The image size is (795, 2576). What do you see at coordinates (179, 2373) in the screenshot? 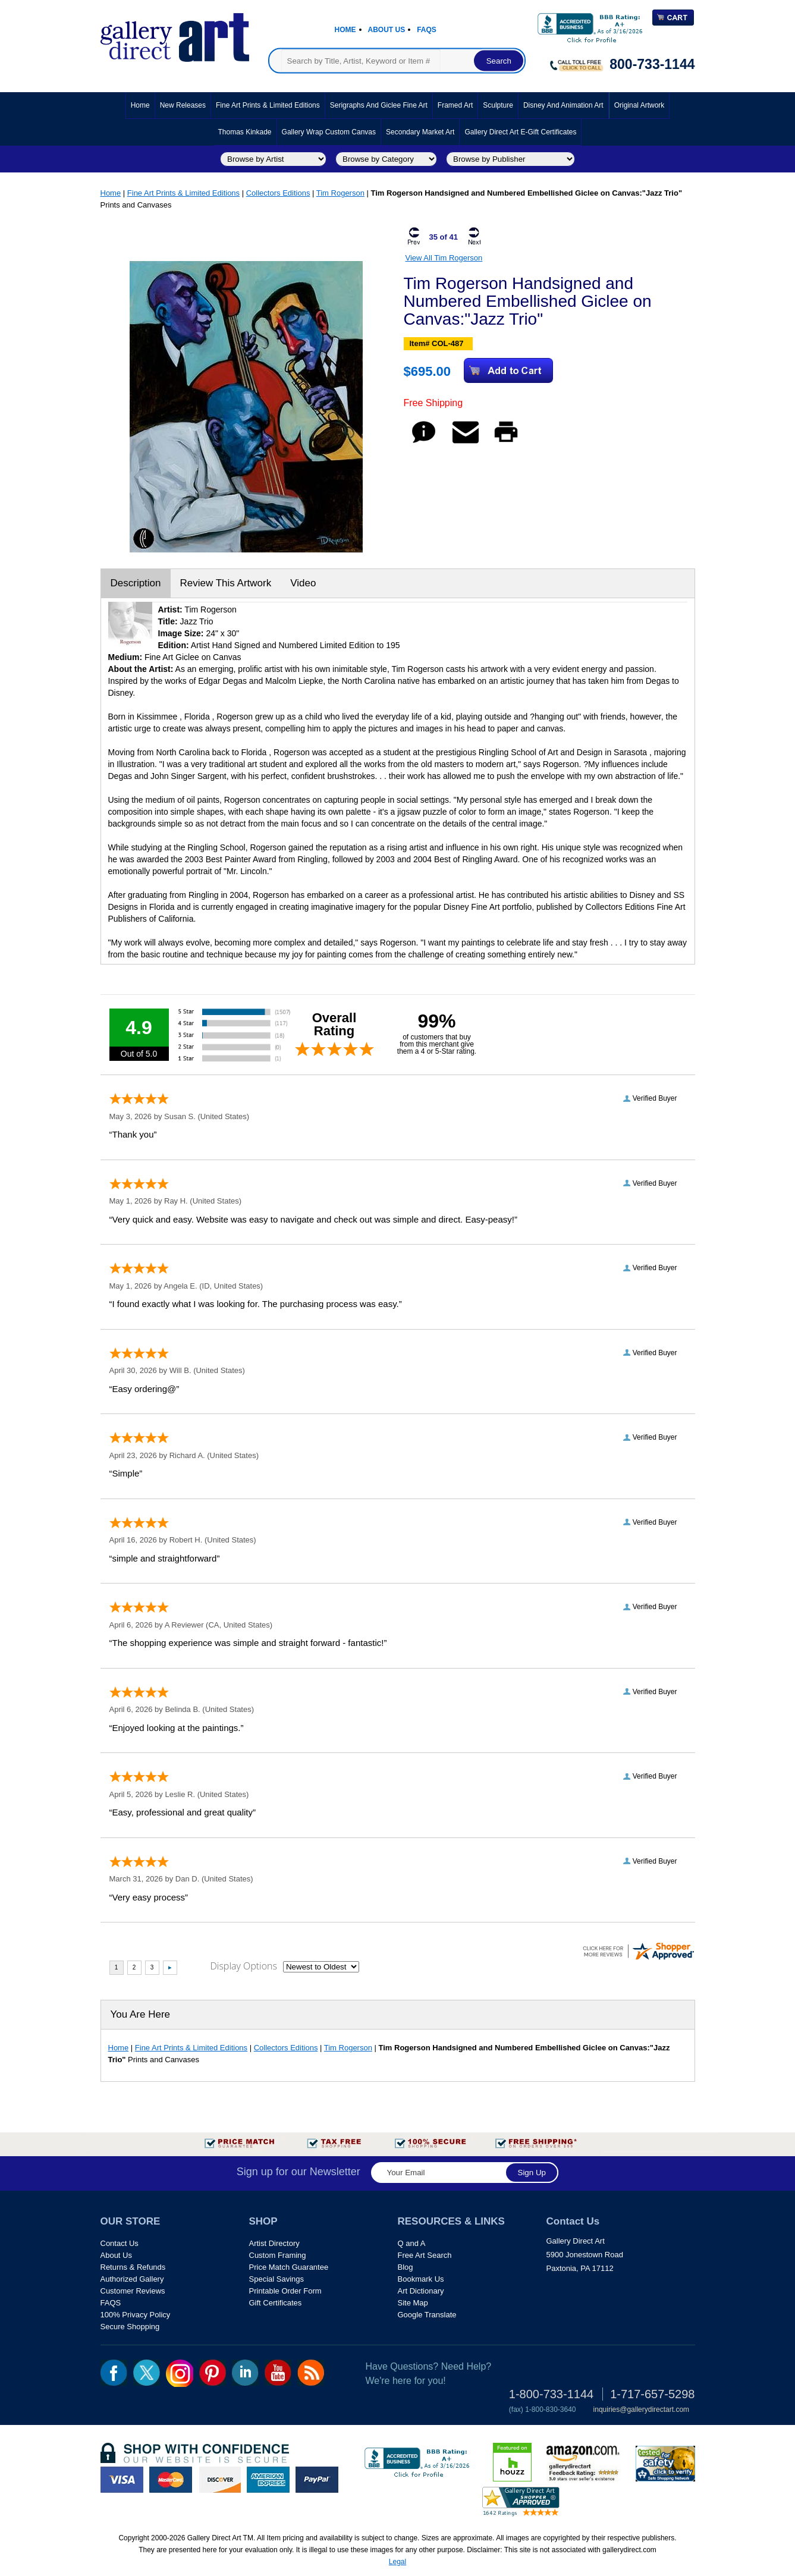
I see `Insta` at bounding box center [179, 2373].